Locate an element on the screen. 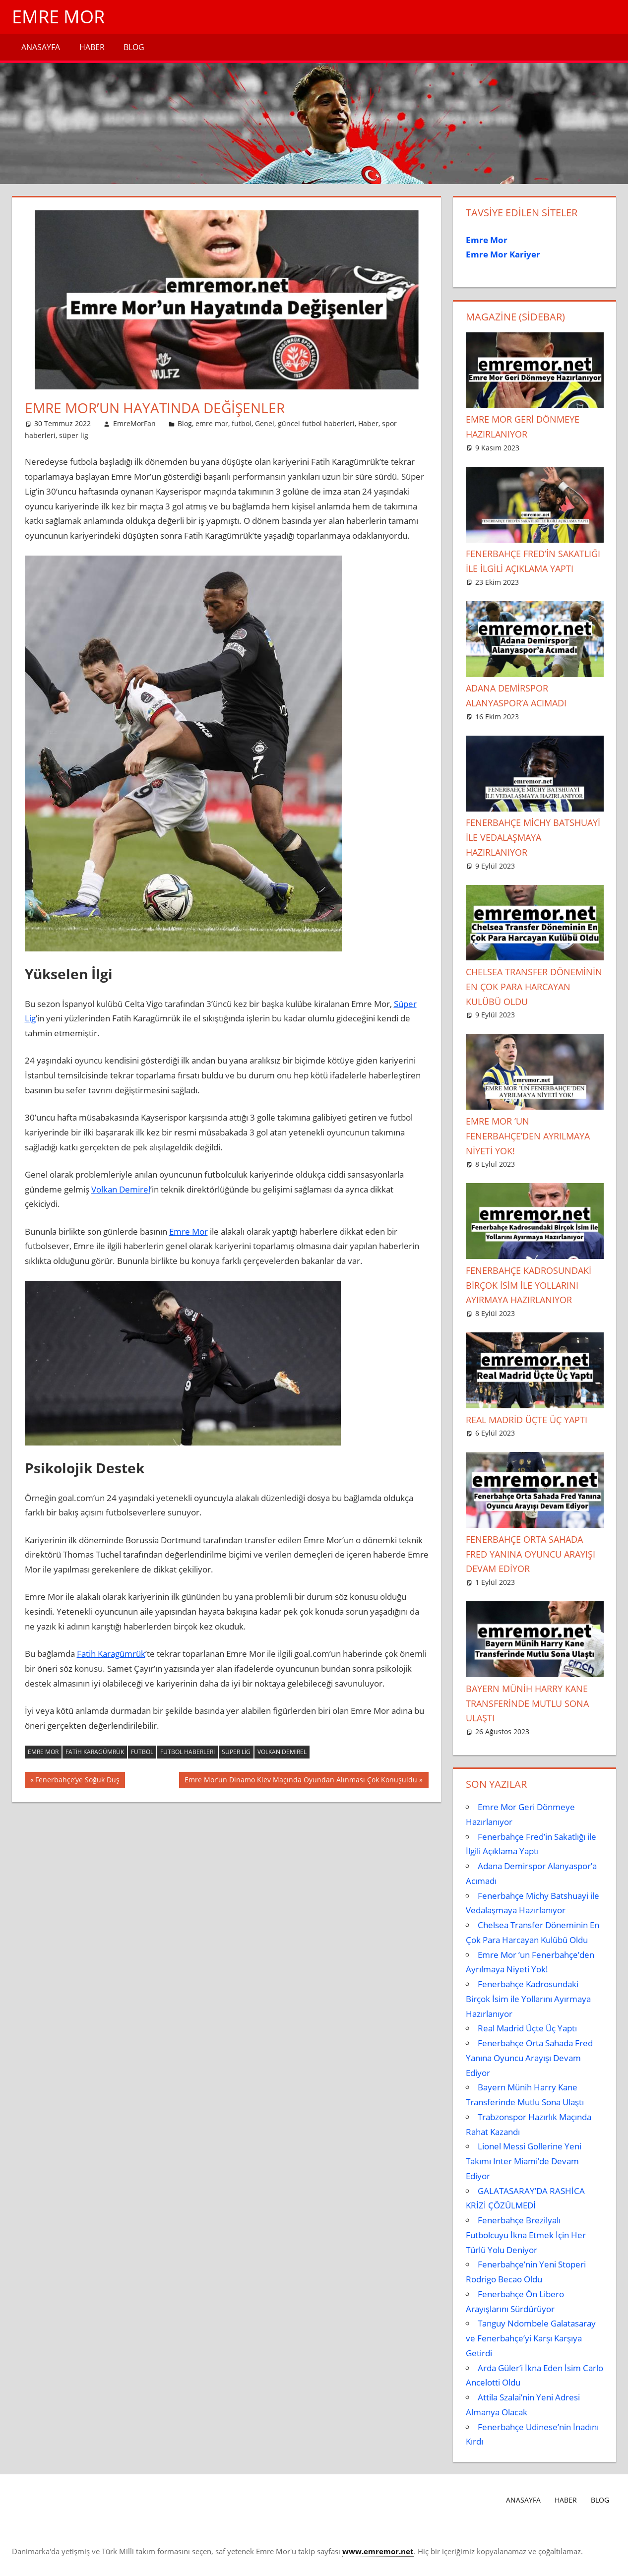  Haber is located at coordinates (92, 47).